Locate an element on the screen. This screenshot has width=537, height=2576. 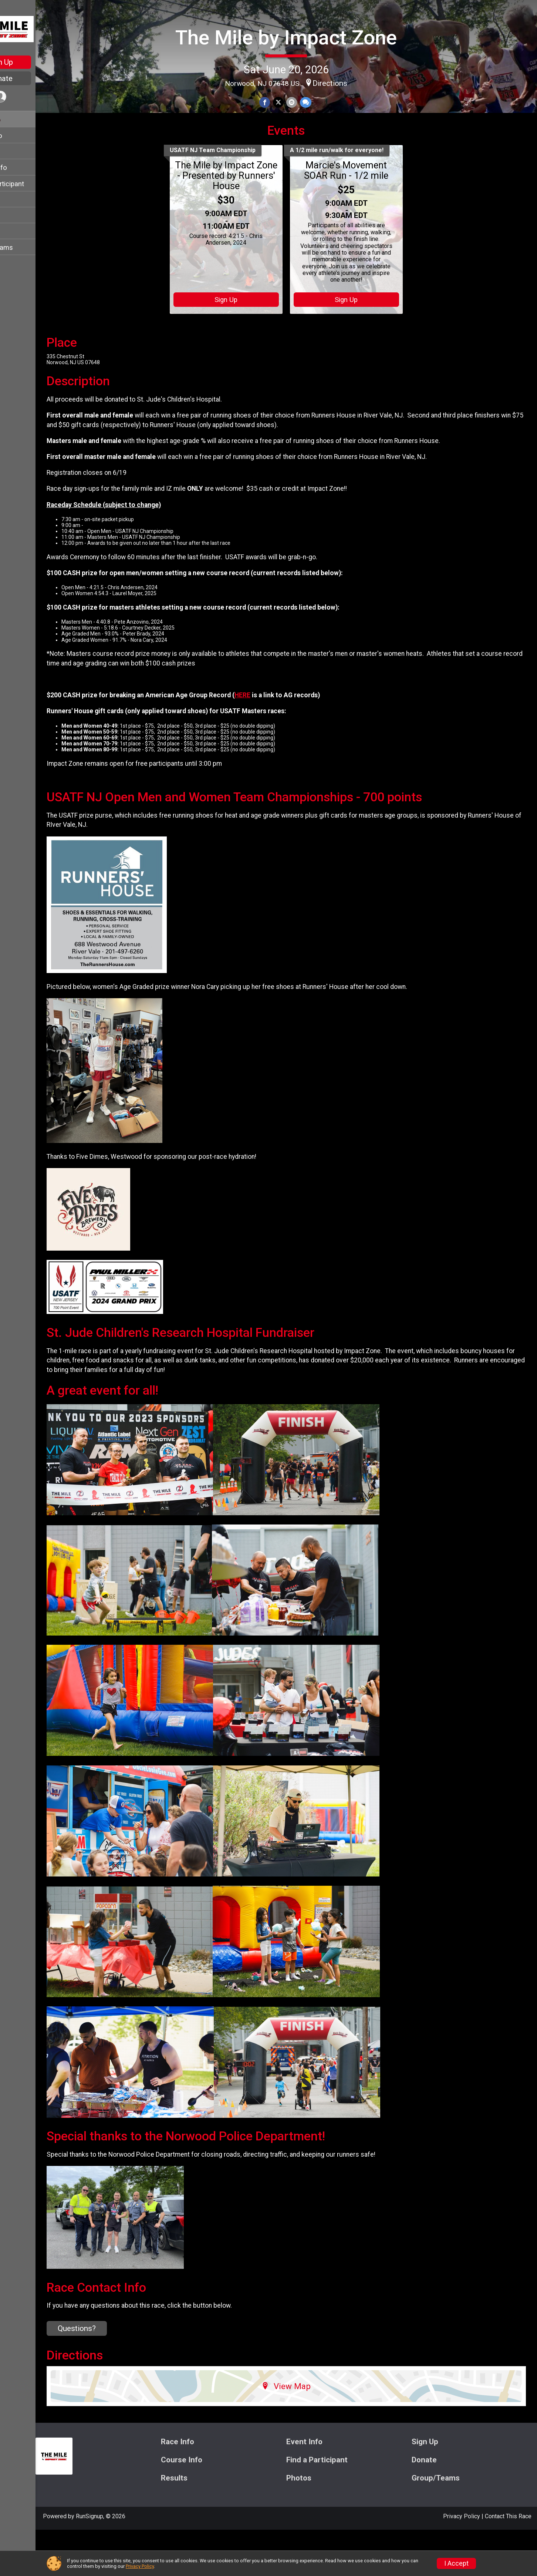
[Share via Email] is located at coordinates (308, 100).